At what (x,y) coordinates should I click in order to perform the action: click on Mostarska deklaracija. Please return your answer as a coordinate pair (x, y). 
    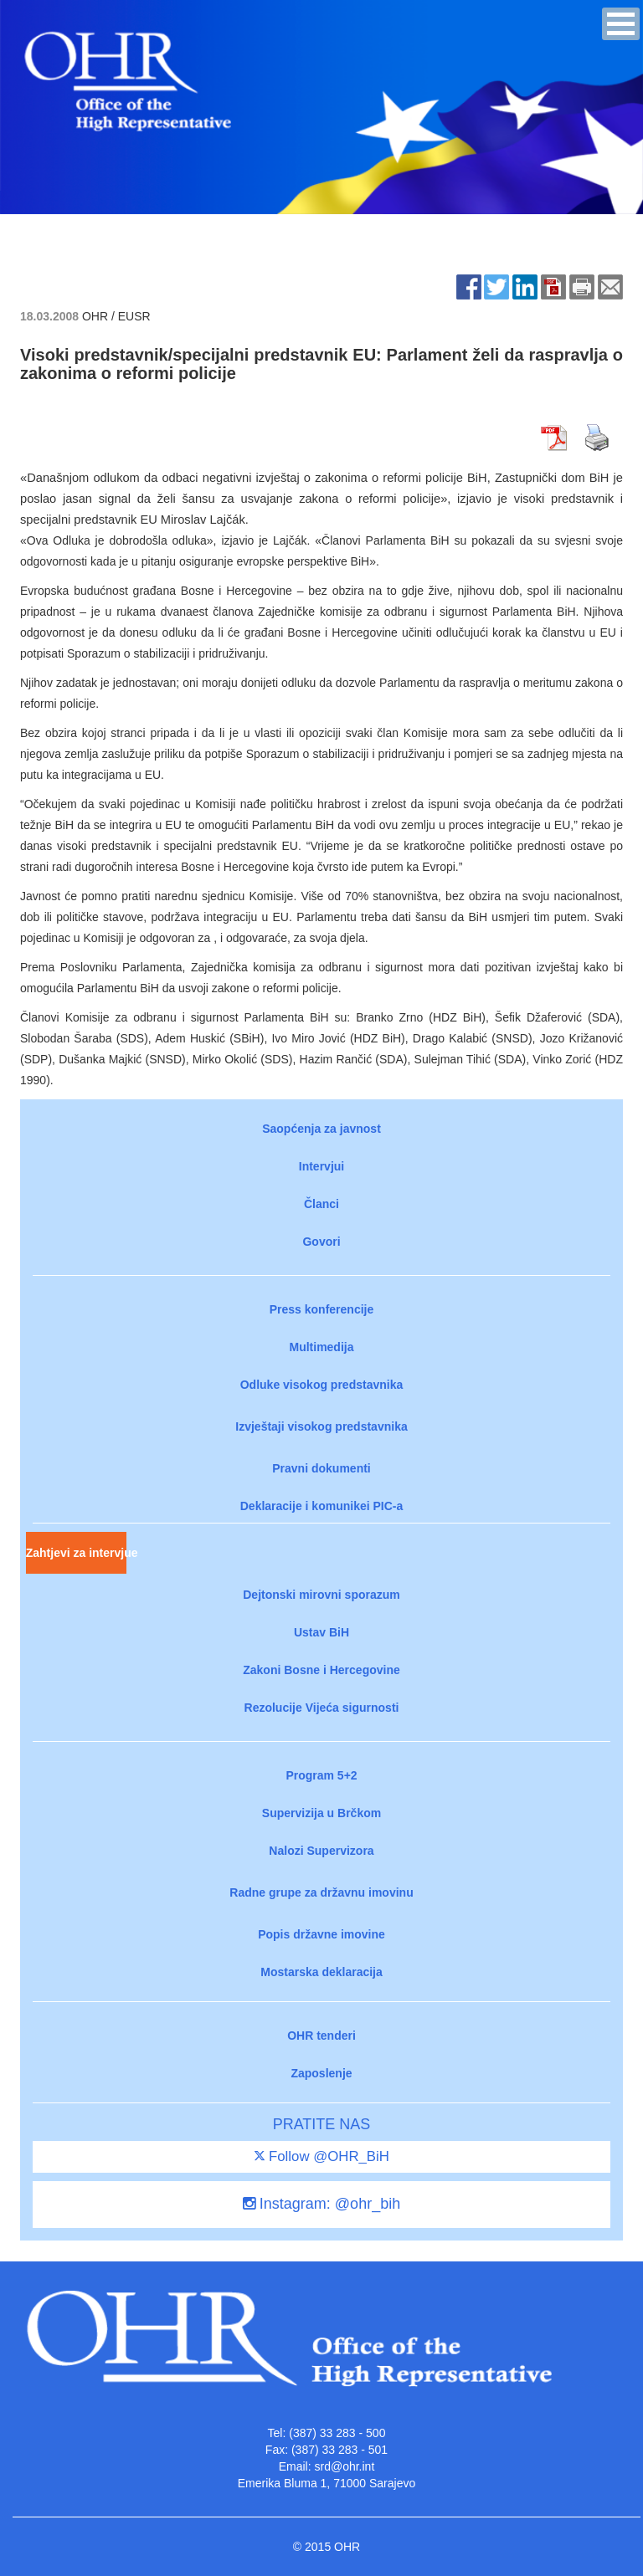
    Looking at the image, I should click on (321, 1972).